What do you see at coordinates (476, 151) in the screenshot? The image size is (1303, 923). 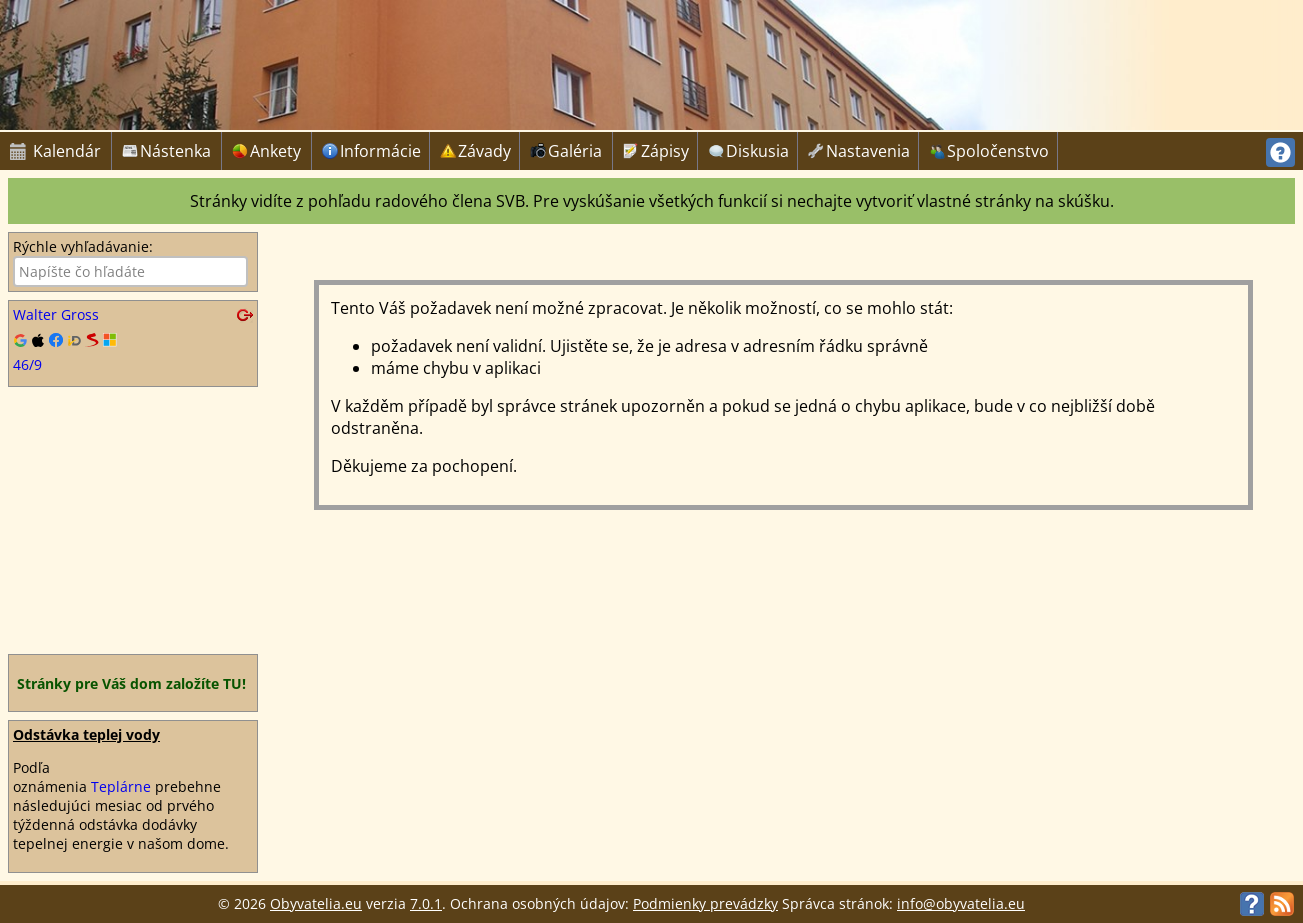 I see `Závady` at bounding box center [476, 151].